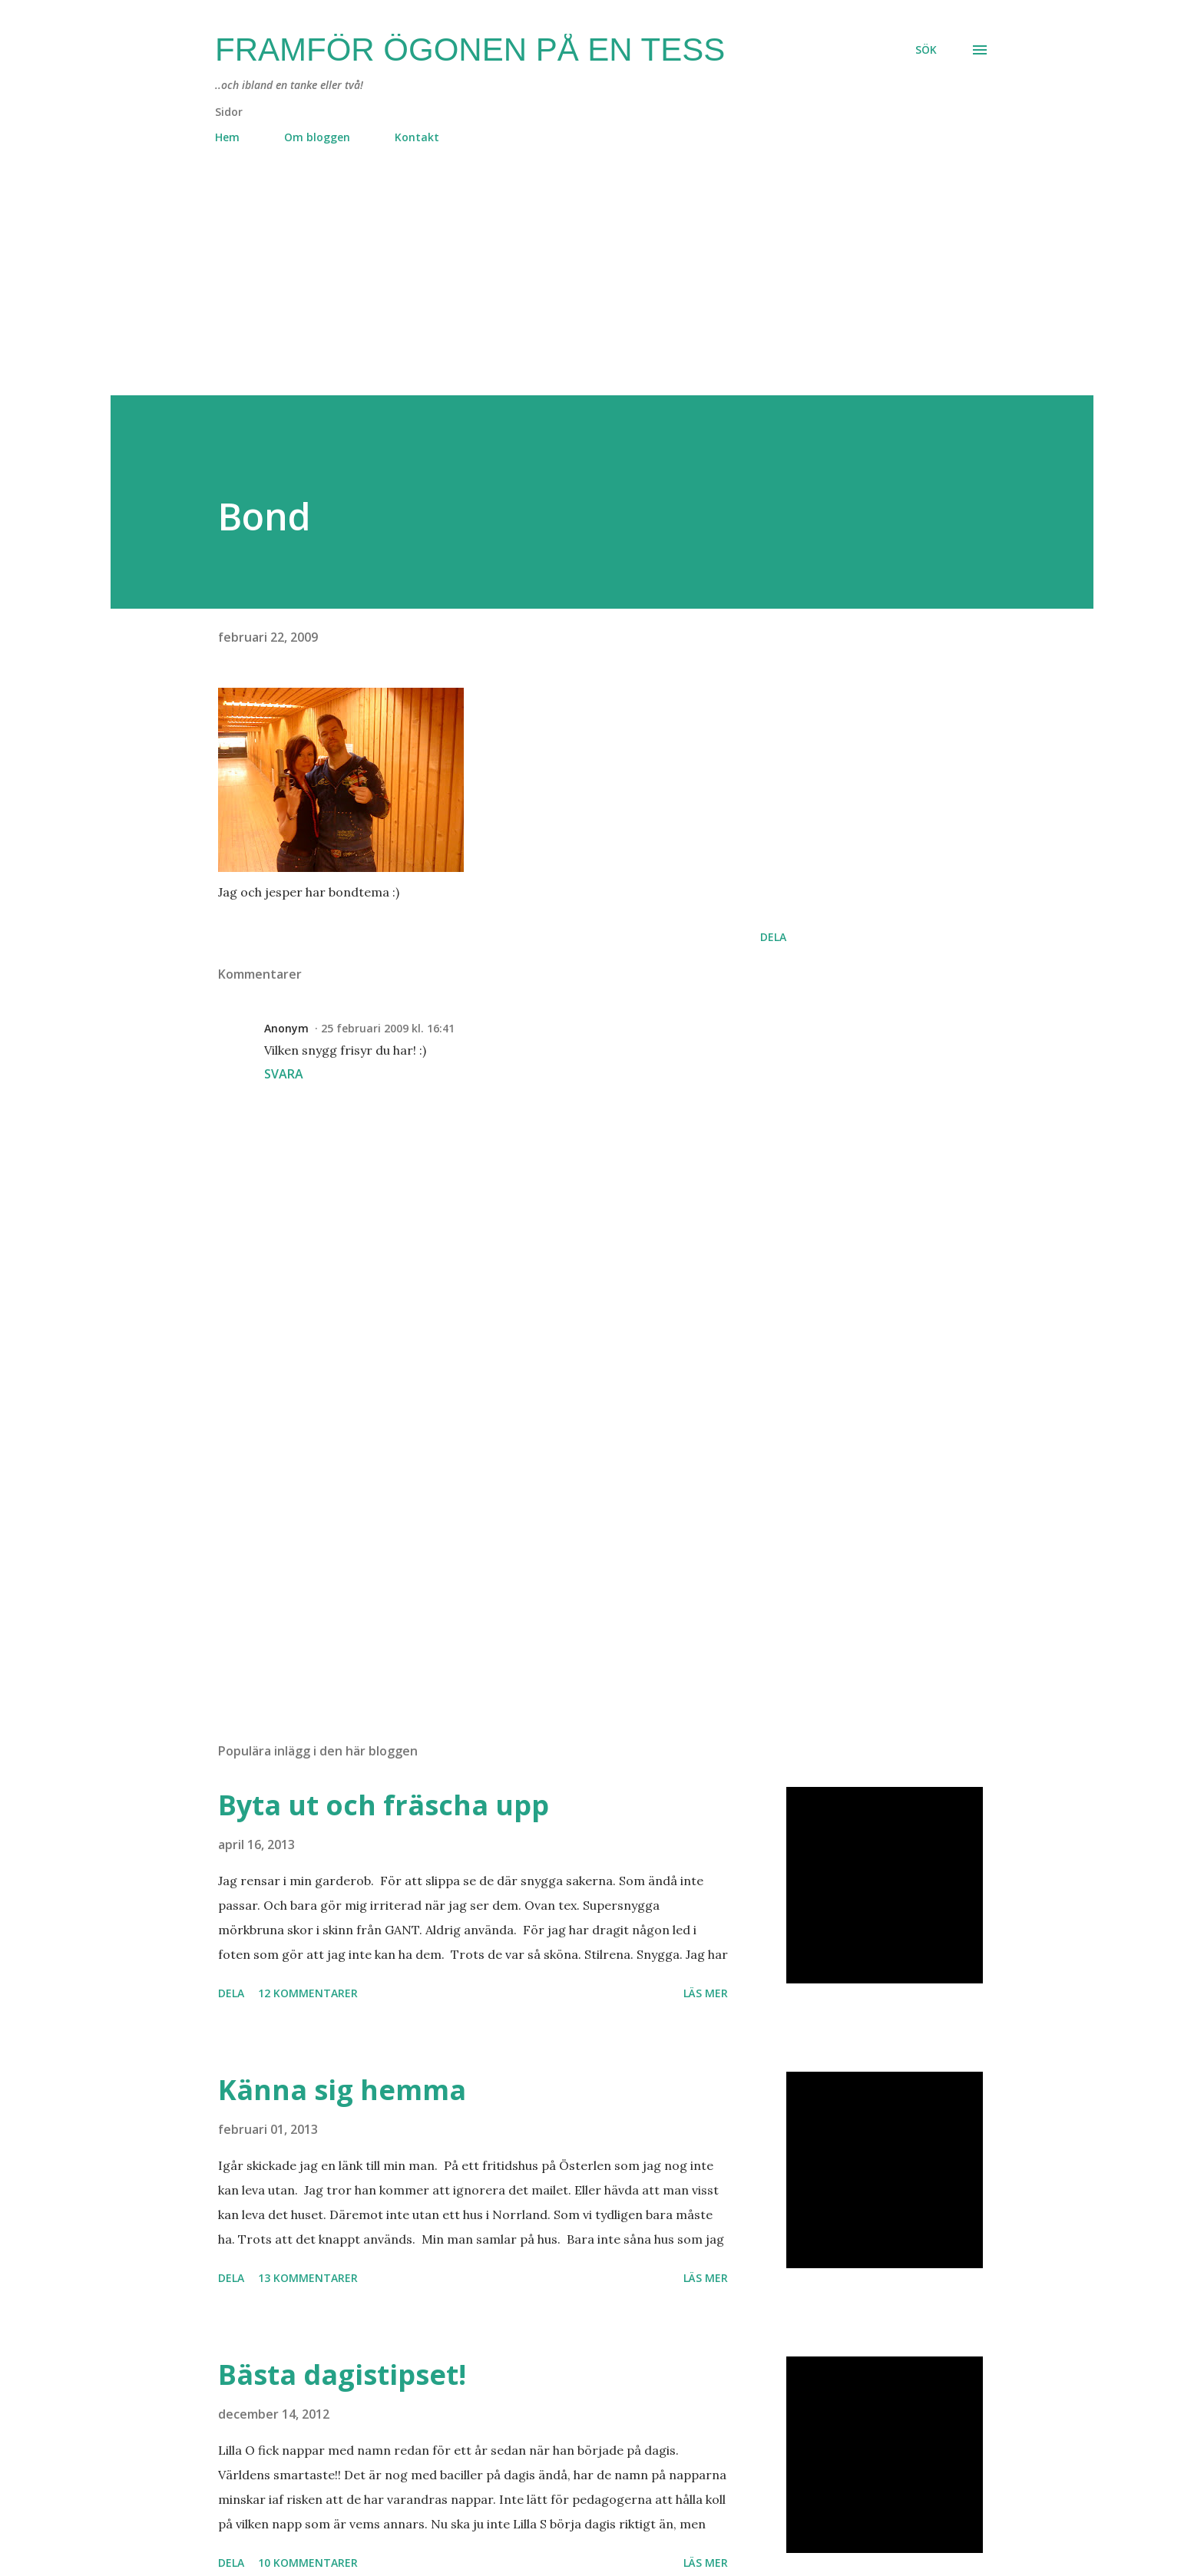 Image resolution: width=1204 pixels, height=2576 pixels. I want to click on Framför ögonen på en Tess, so click(470, 49).